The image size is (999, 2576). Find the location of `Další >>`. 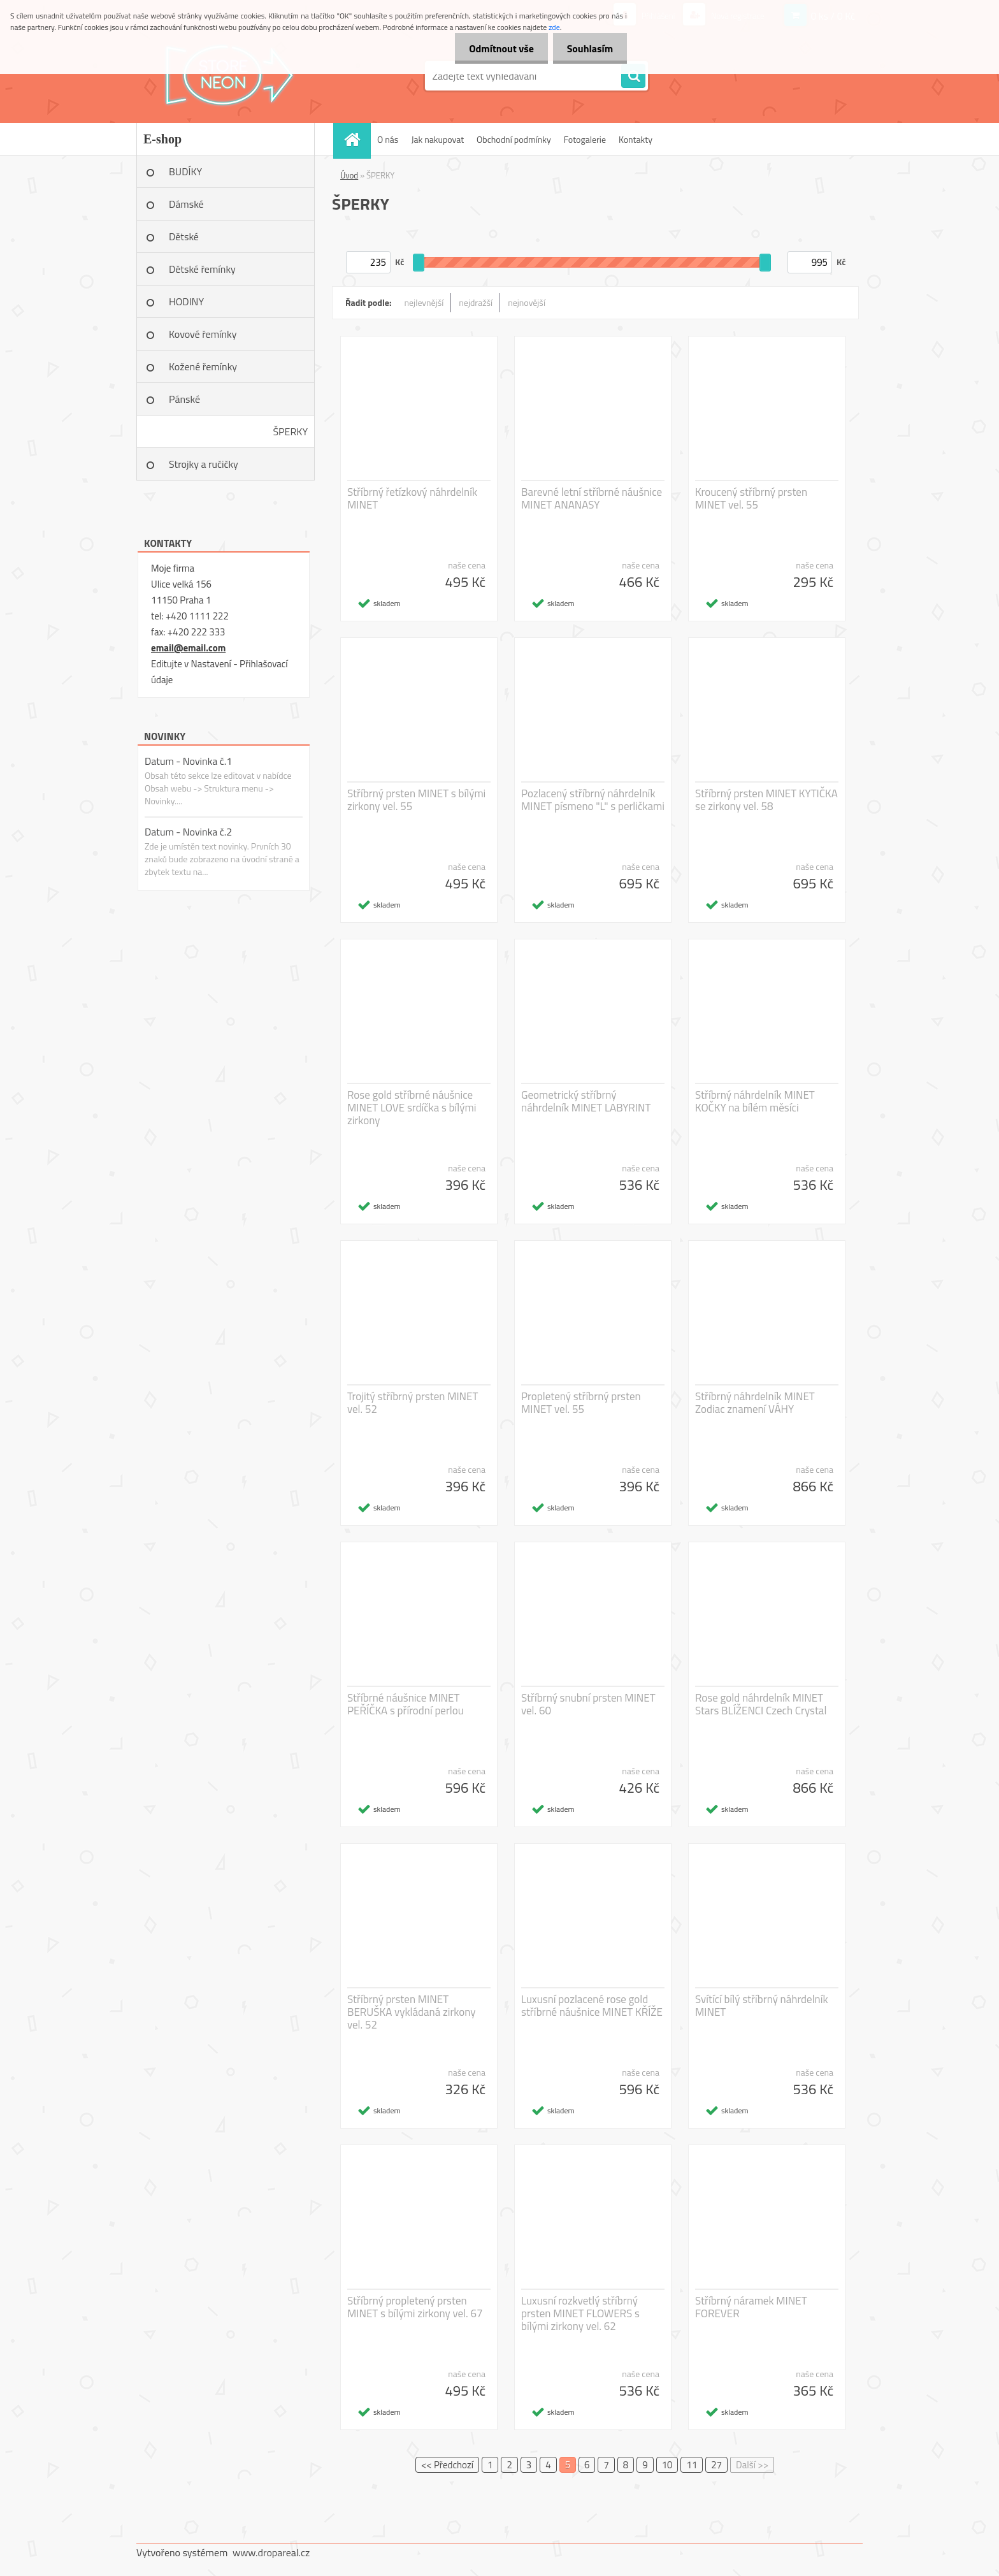

Další >> is located at coordinates (752, 2464).